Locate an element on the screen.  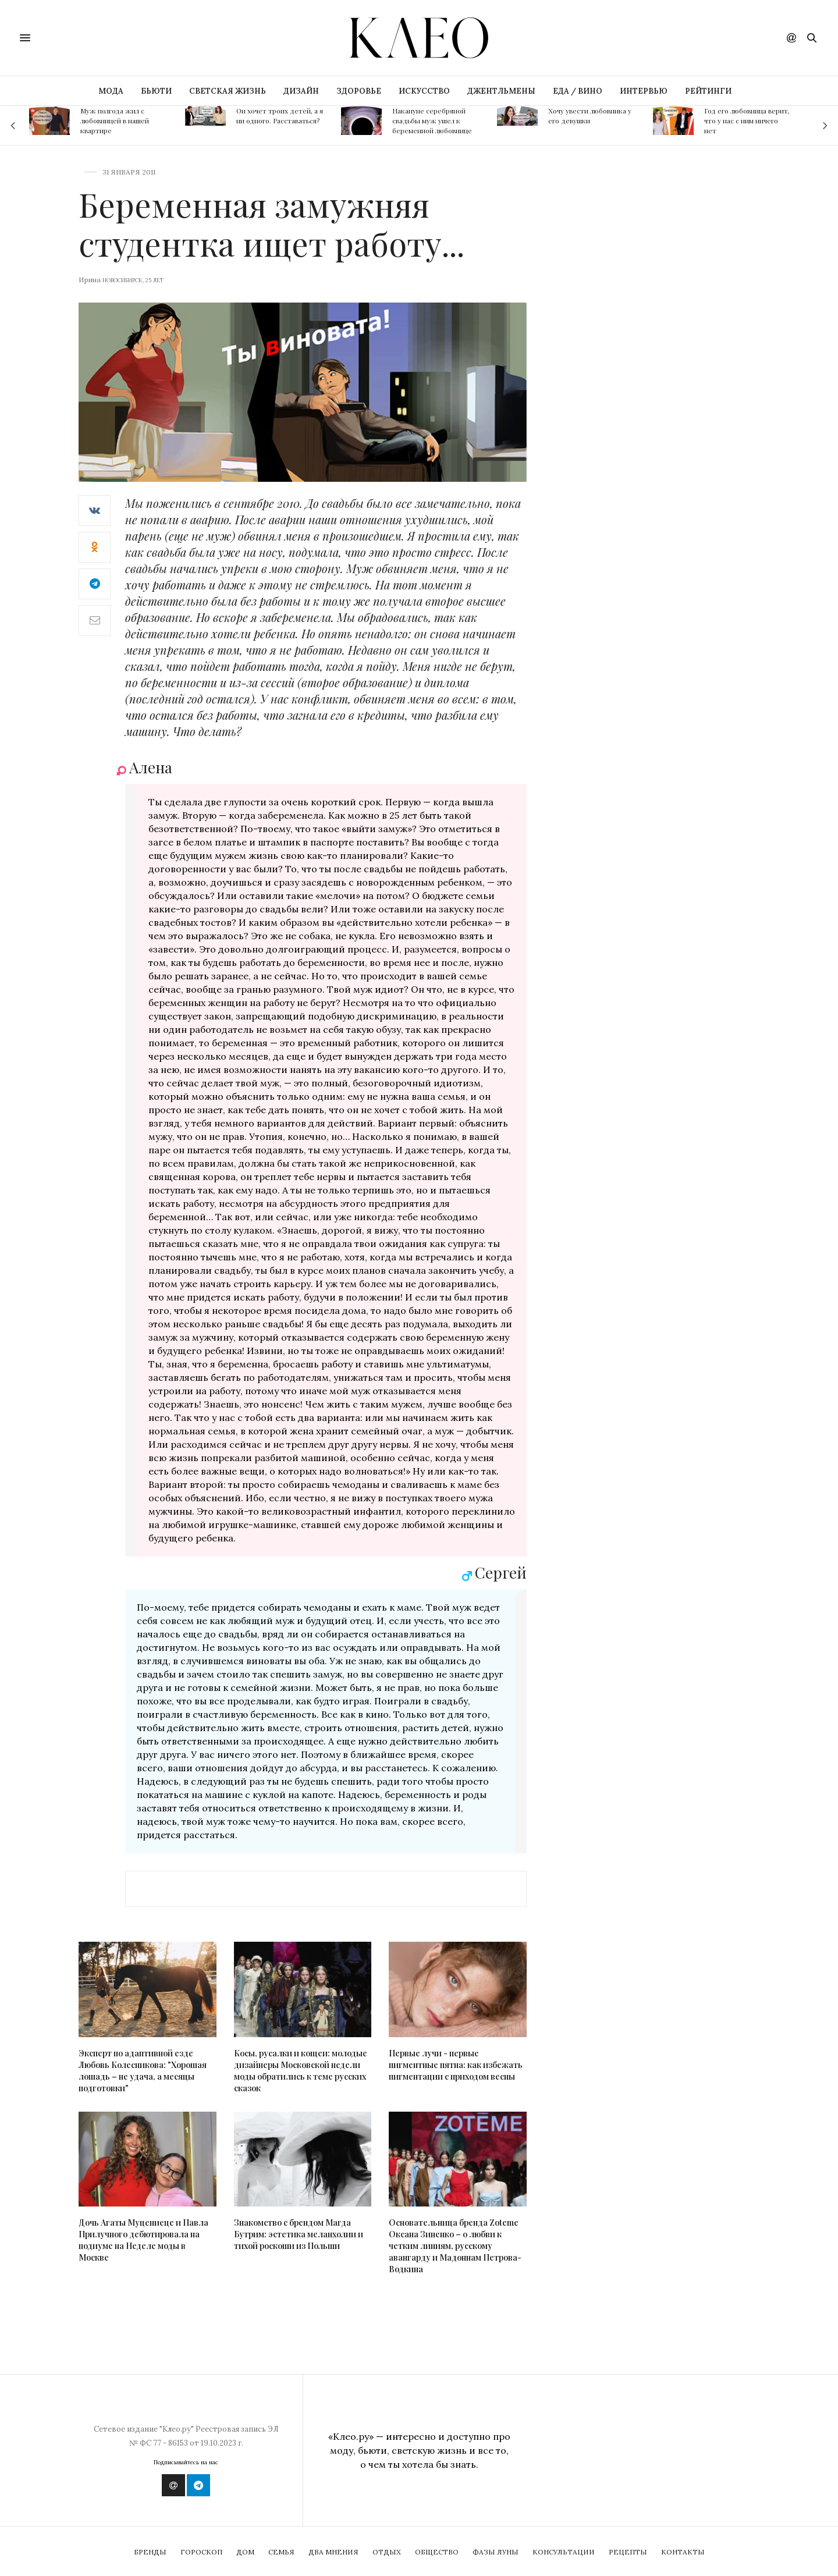
Первые лучи - первые пигментные пятна: как избежать пигментации с приходом весны is located at coordinates (456, 2065).